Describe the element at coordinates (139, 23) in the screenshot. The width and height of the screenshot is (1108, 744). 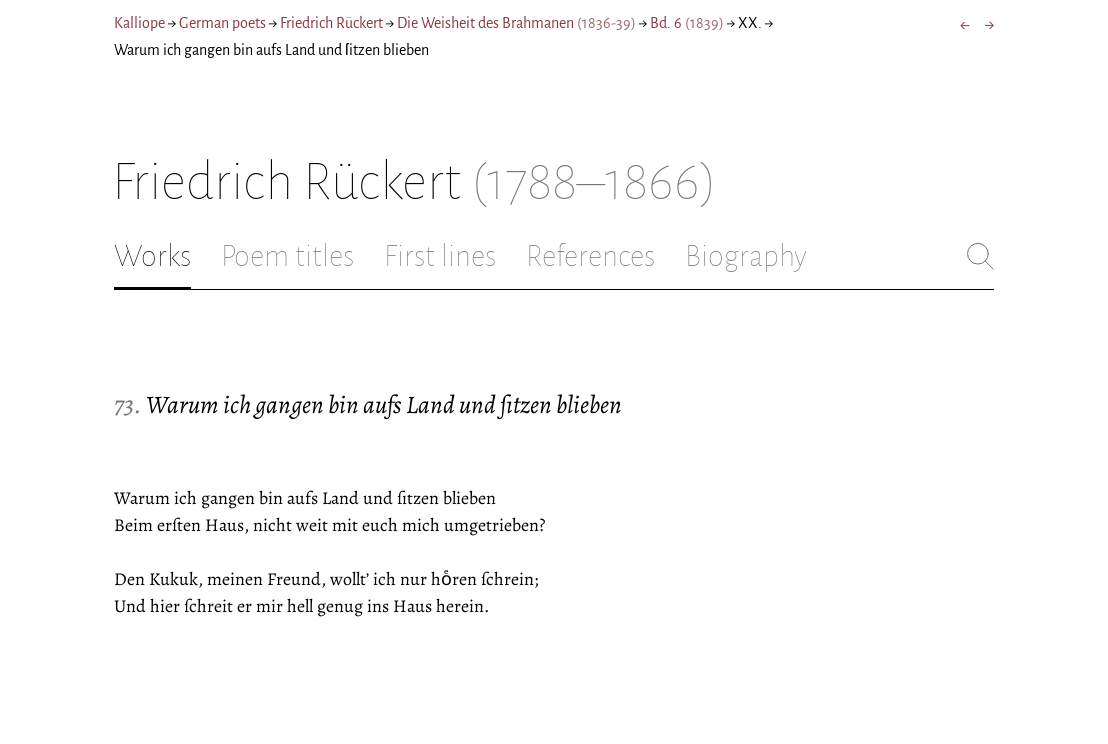
I see `Kalliope` at that location.